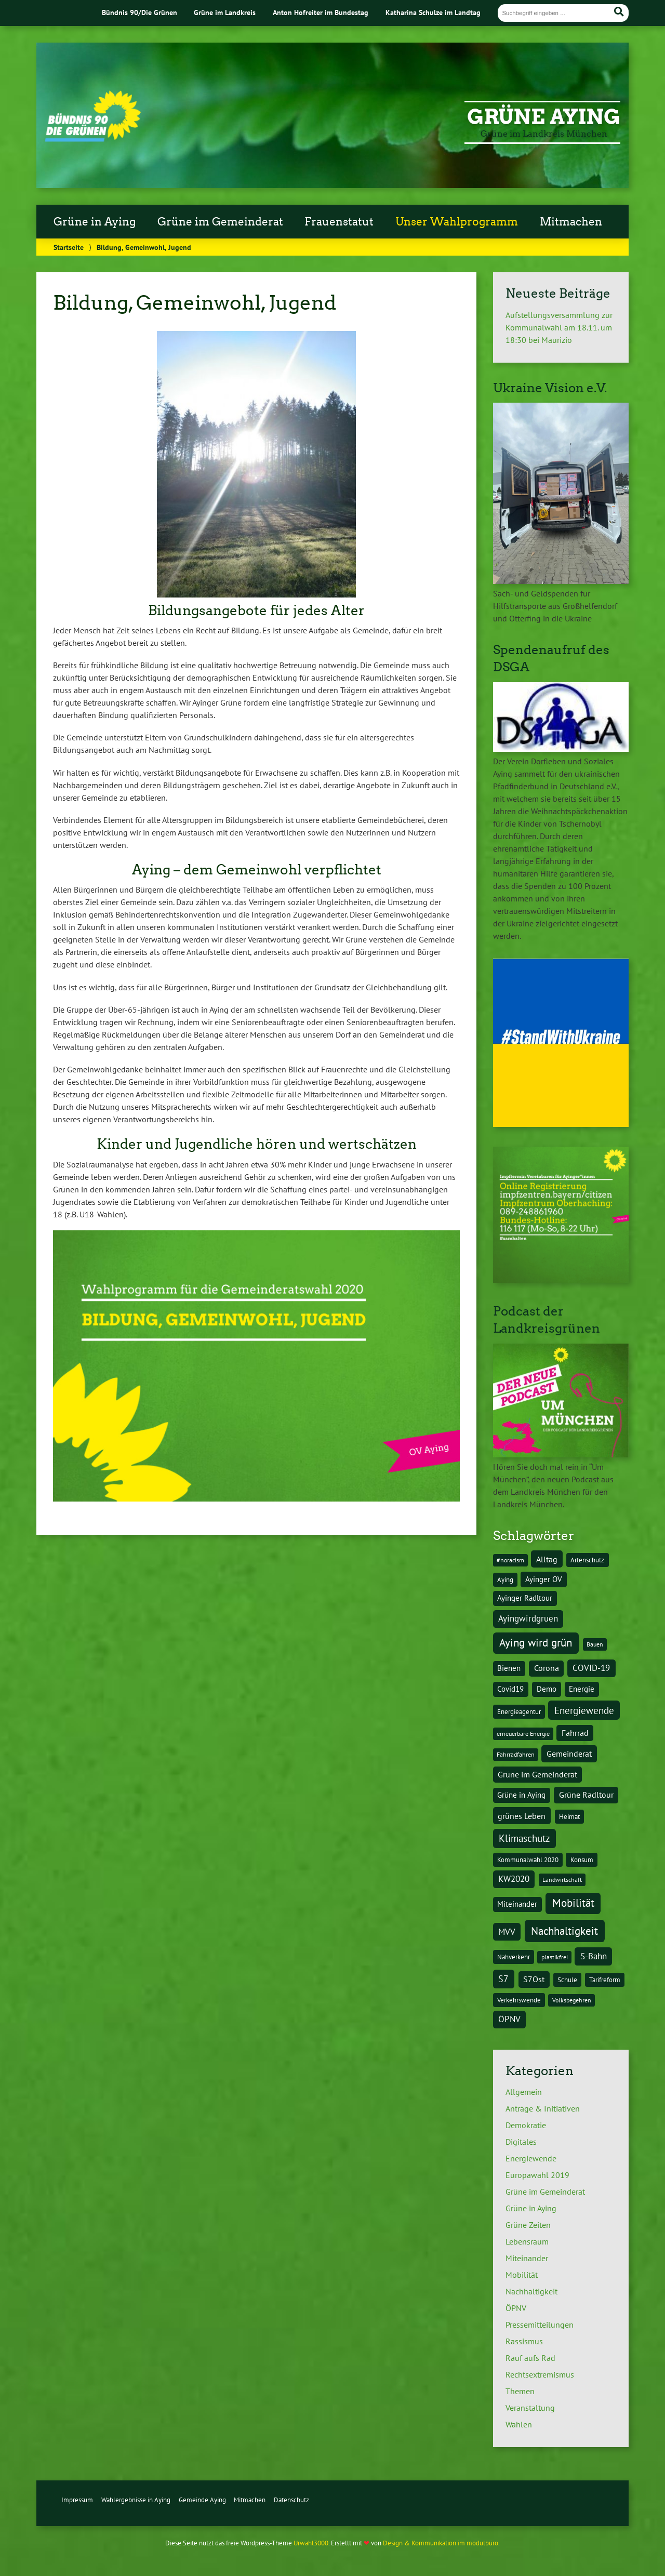 The width and height of the screenshot is (665, 2576). Describe the element at coordinates (527, 2258) in the screenshot. I see `Miteinander` at that location.